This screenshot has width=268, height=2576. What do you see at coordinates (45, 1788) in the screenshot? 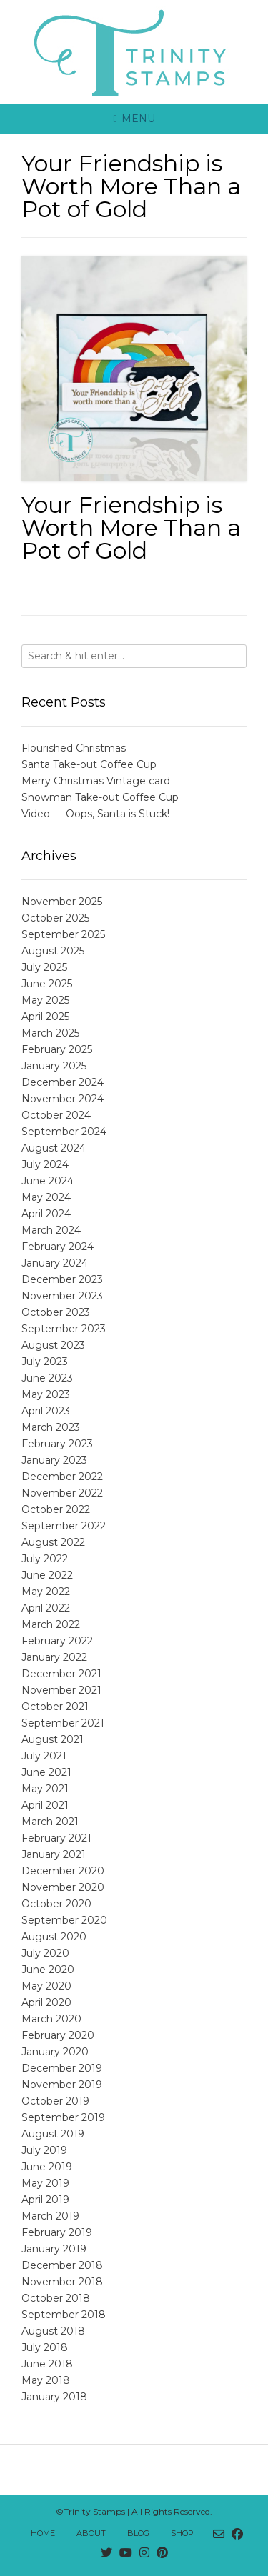
I see `May 2021` at bounding box center [45, 1788].